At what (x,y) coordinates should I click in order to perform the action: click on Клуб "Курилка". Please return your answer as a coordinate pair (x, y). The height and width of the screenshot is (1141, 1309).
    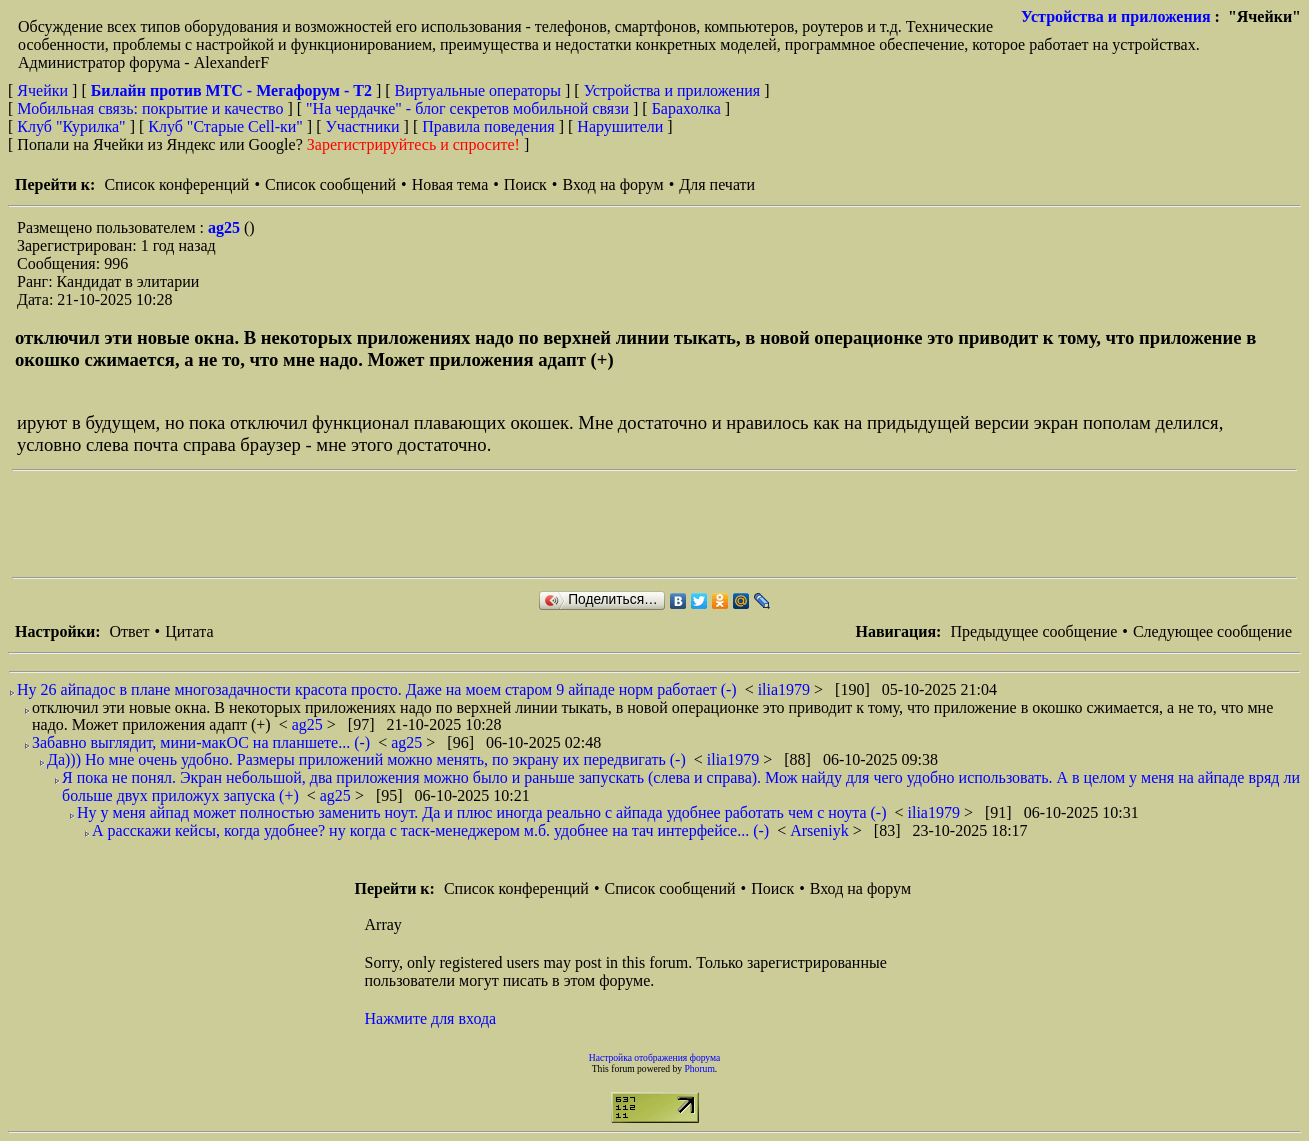
    Looking at the image, I should click on (71, 126).